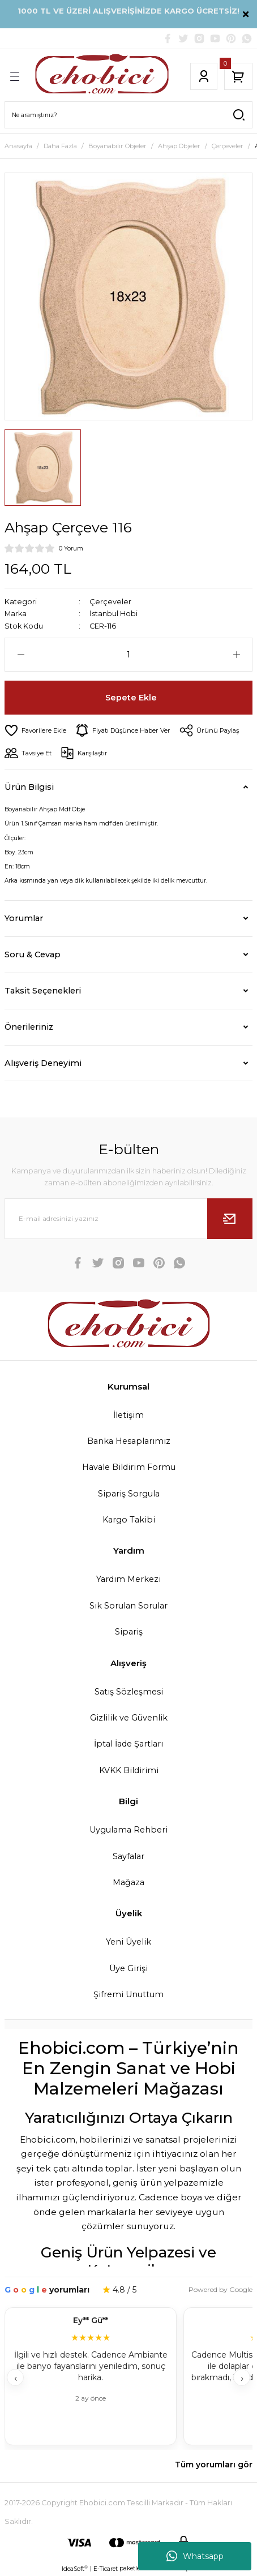 This screenshot has width=257, height=2576. Describe the element at coordinates (105, 2569) in the screenshot. I see `E-Ticaret` at that location.